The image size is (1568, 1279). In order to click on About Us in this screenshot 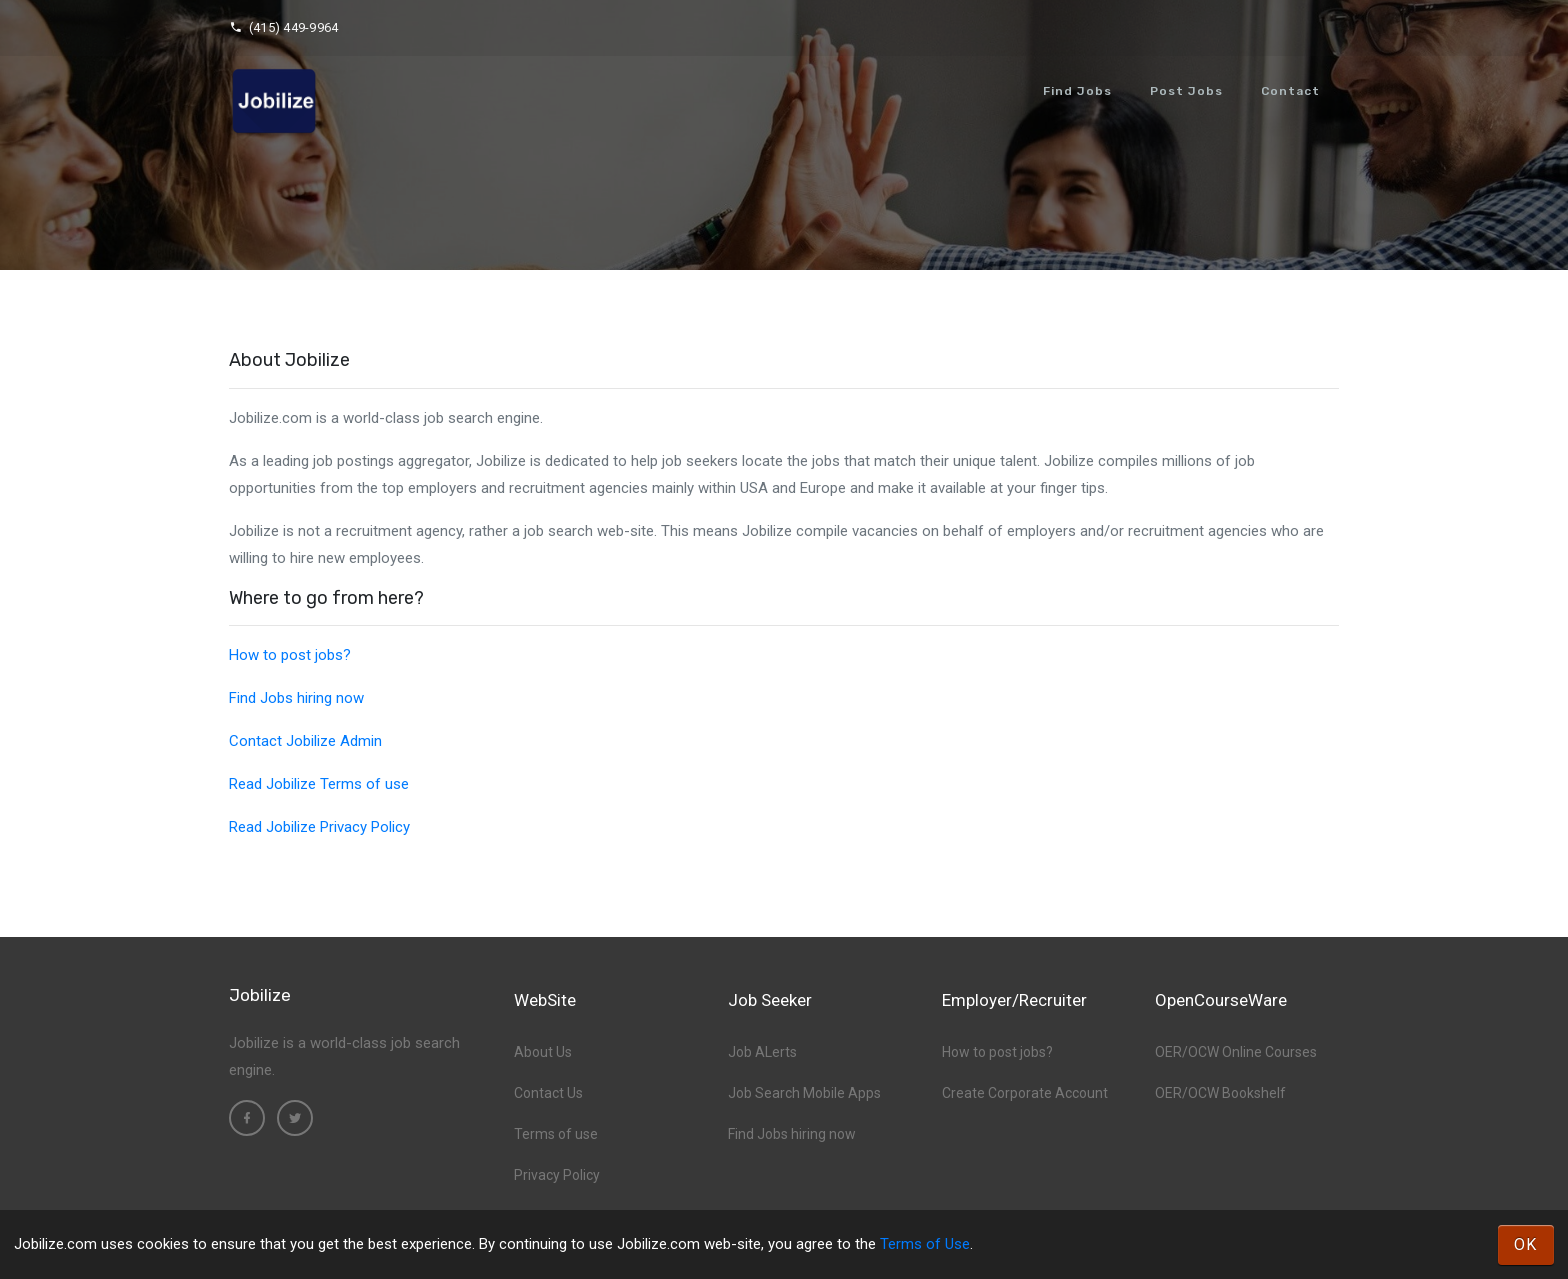, I will do `click(543, 1052)`.